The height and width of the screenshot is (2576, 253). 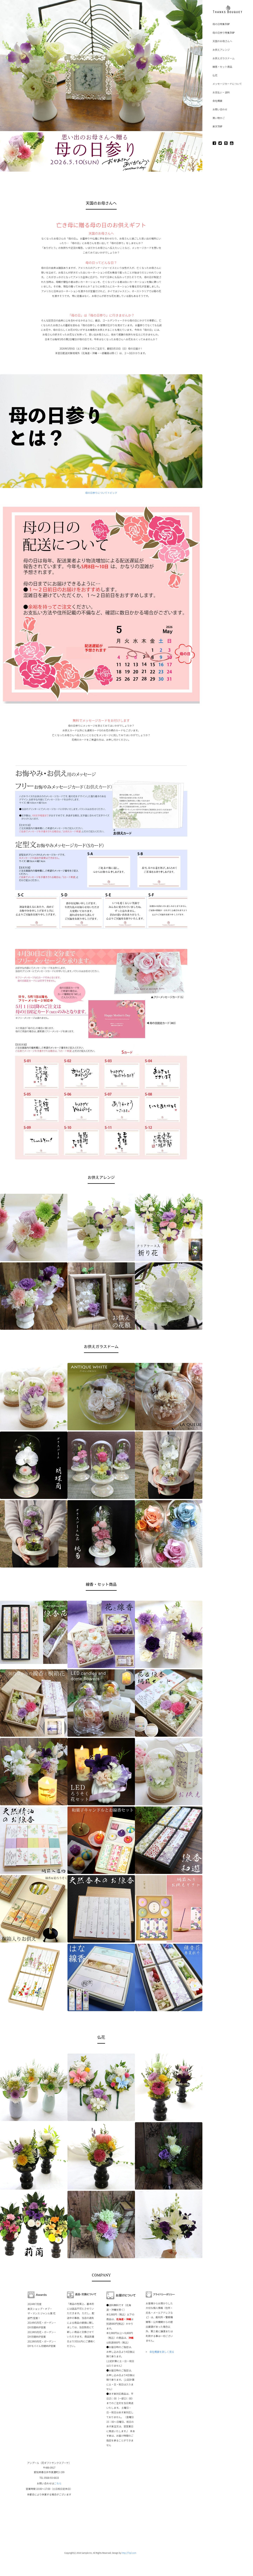 I want to click on 買い物かご, so click(x=219, y=118).